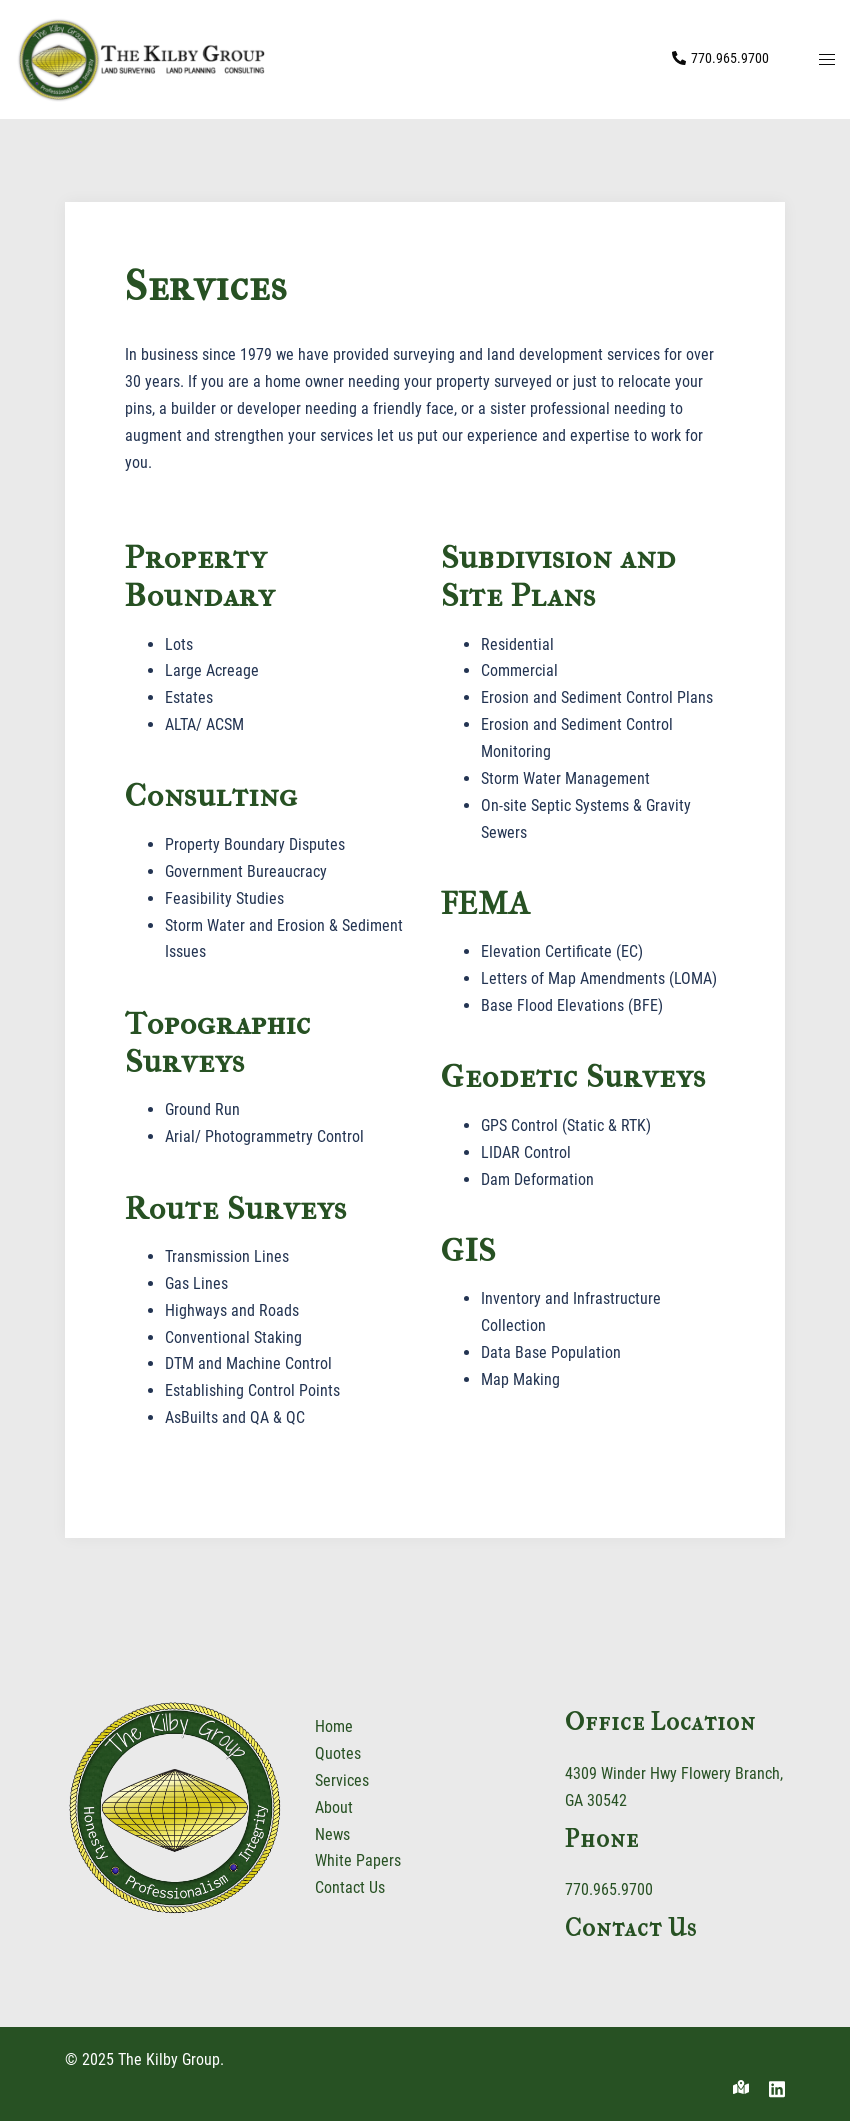  Describe the element at coordinates (334, 1807) in the screenshot. I see `About` at that location.